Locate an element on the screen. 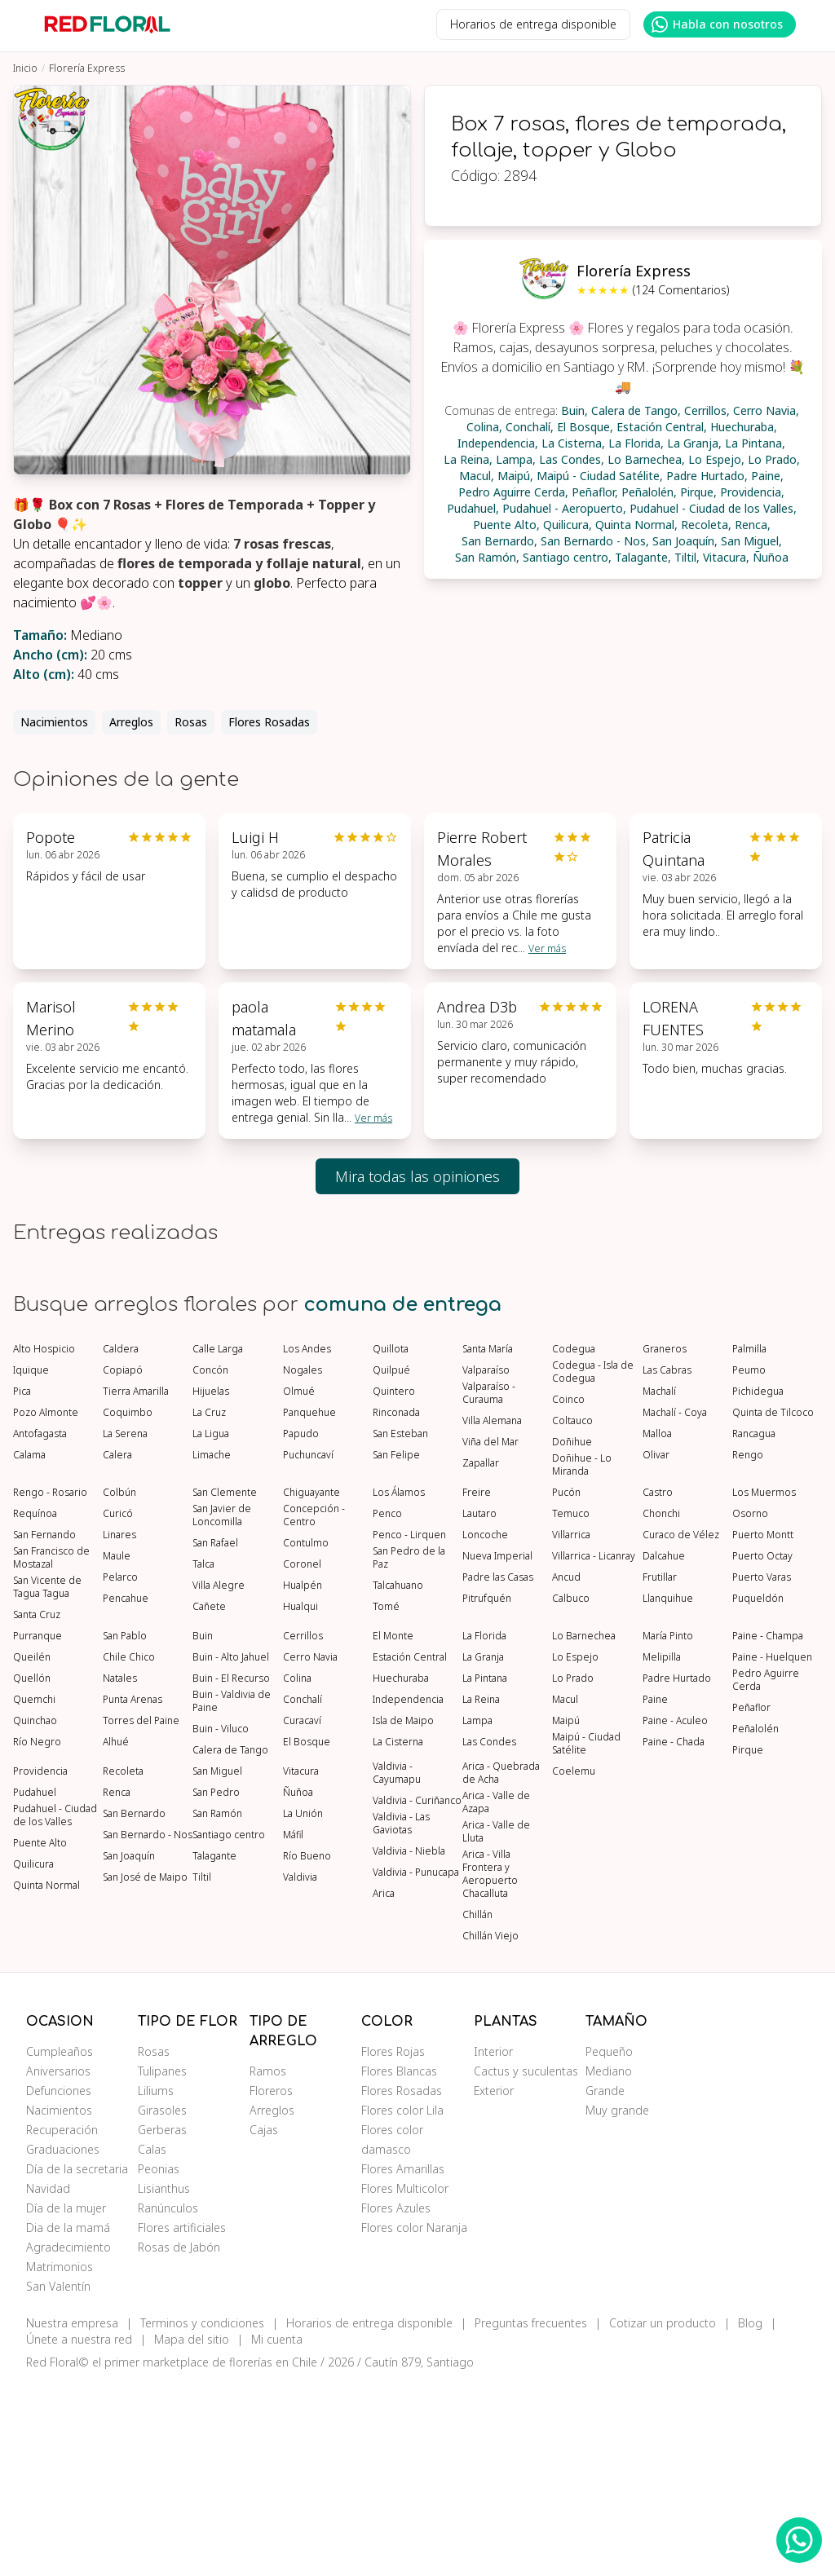 The height and width of the screenshot is (2576, 835). Iquique is located at coordinates (31, 1562).